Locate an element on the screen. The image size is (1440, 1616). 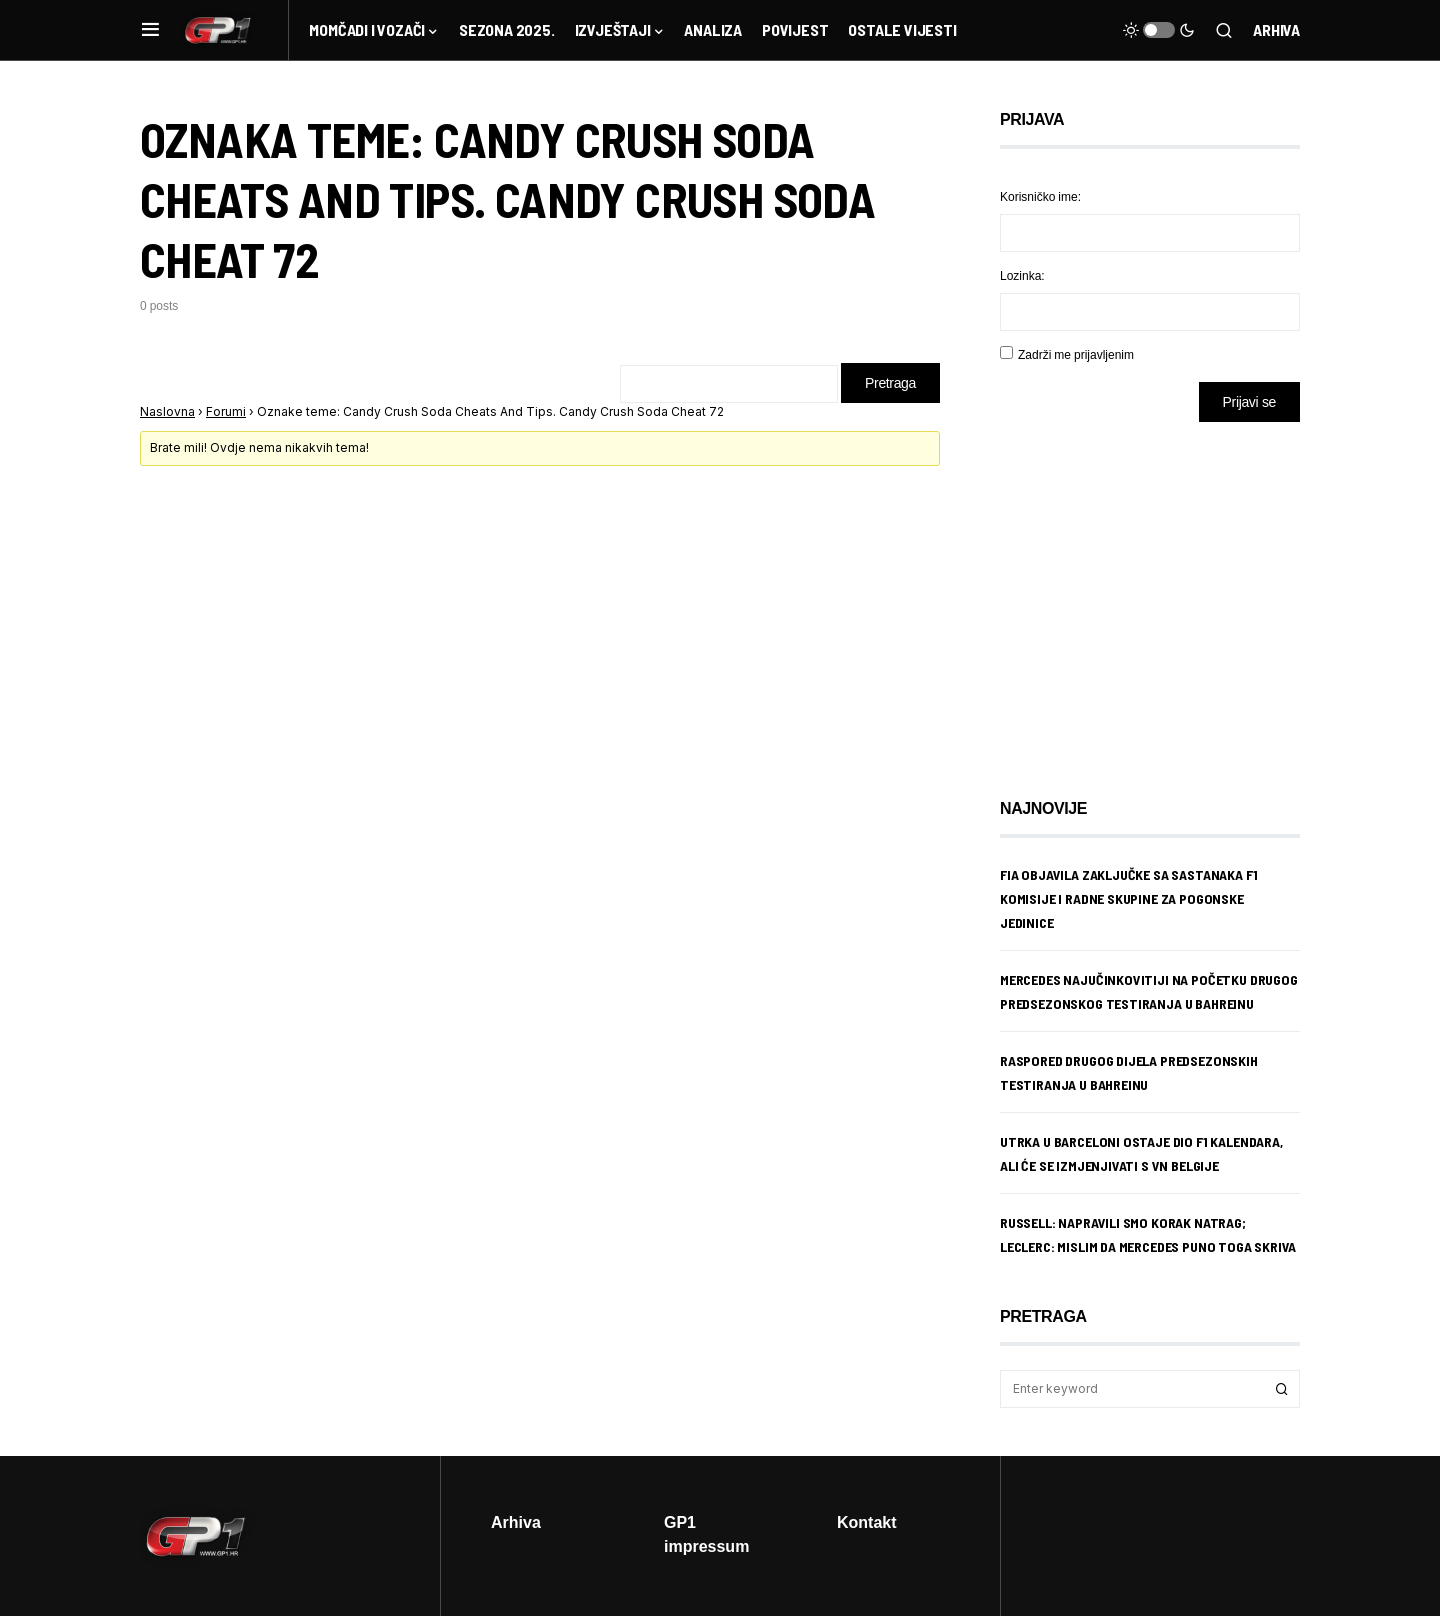
Kontakt is located at coordinates (867, 1522).